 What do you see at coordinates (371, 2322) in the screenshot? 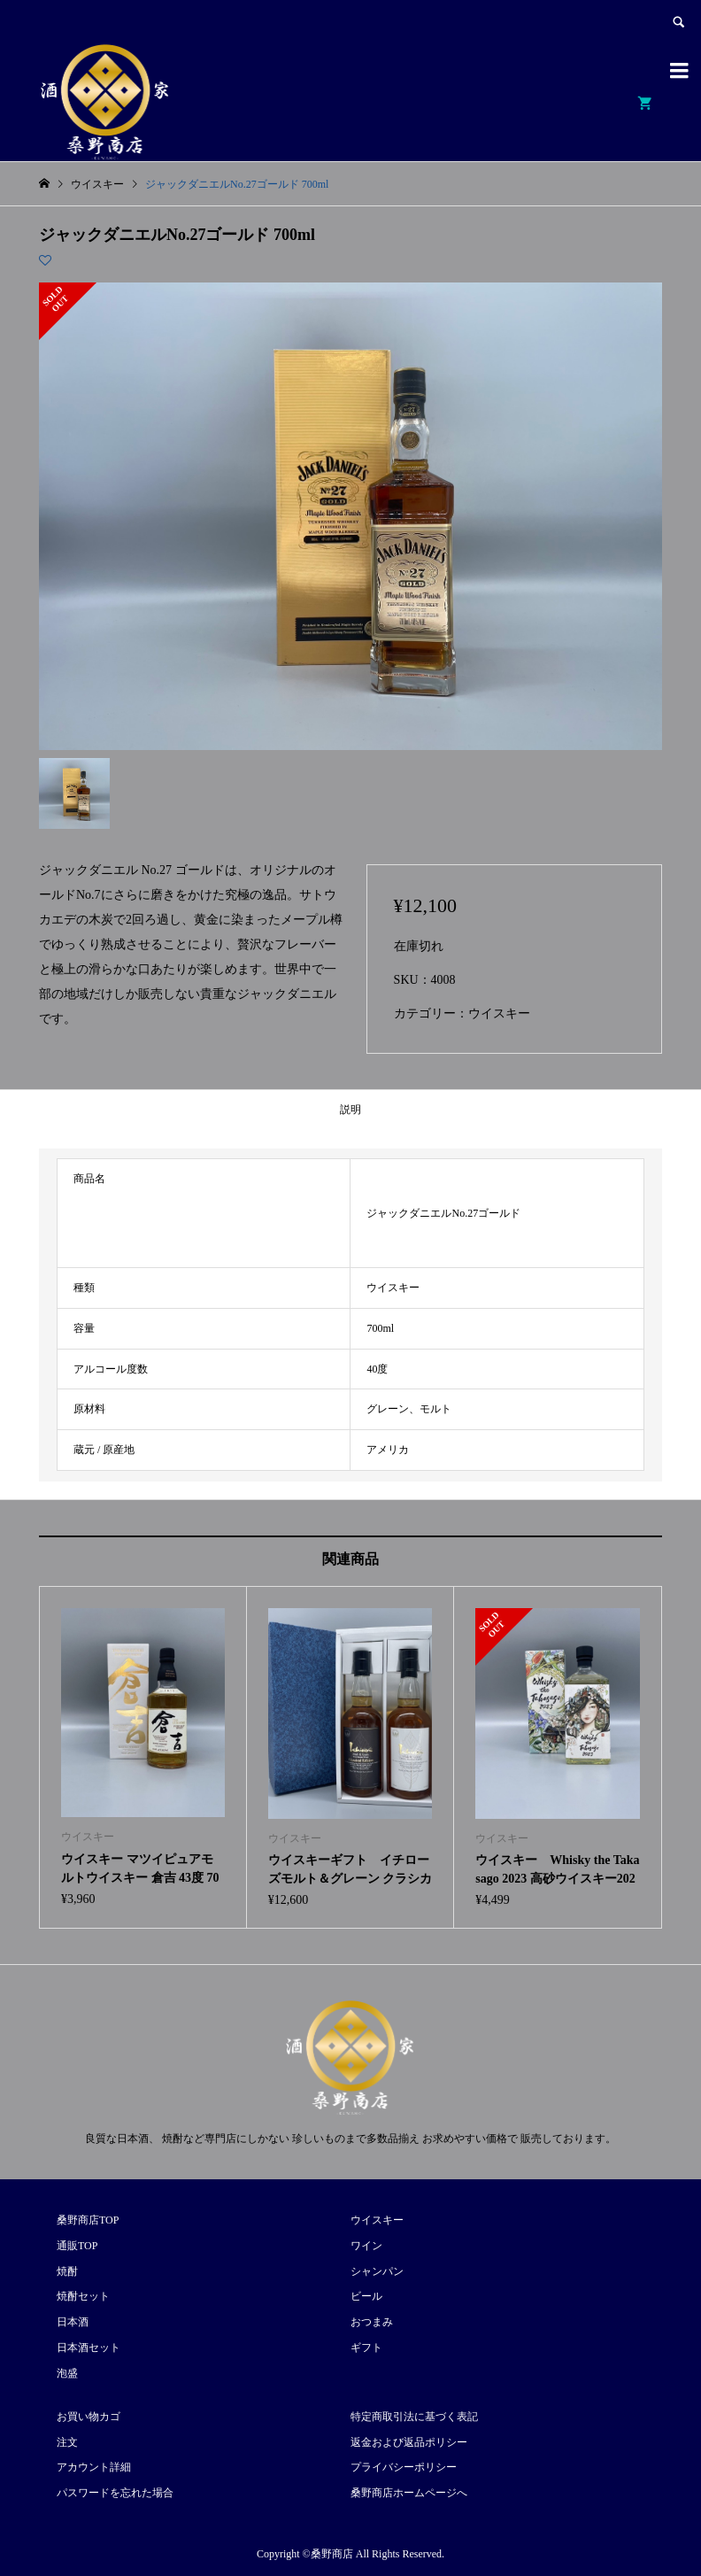
I see `おつまみ` at bounding box center [371, 2322].